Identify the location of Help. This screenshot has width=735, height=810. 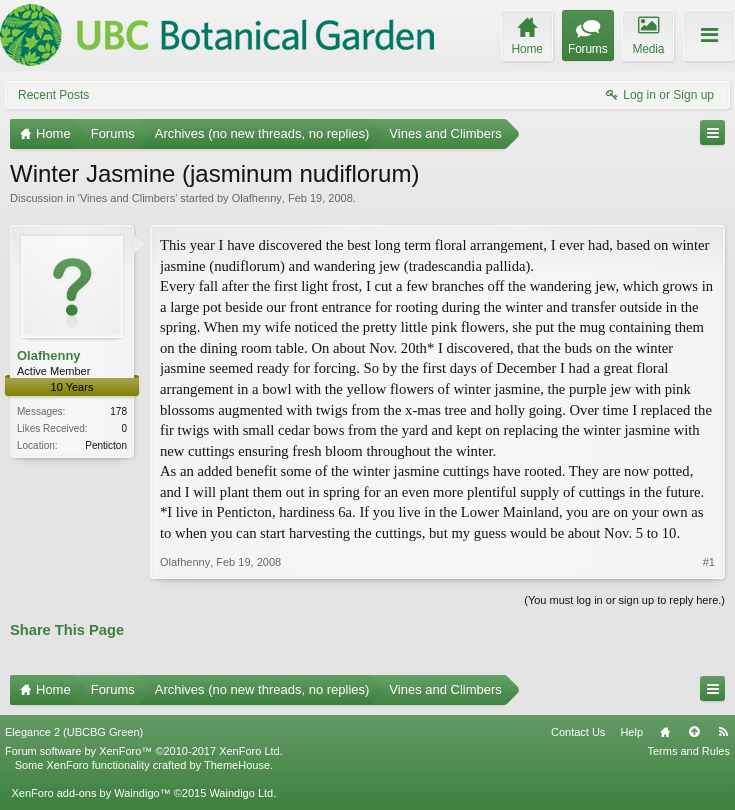
(631, 732).